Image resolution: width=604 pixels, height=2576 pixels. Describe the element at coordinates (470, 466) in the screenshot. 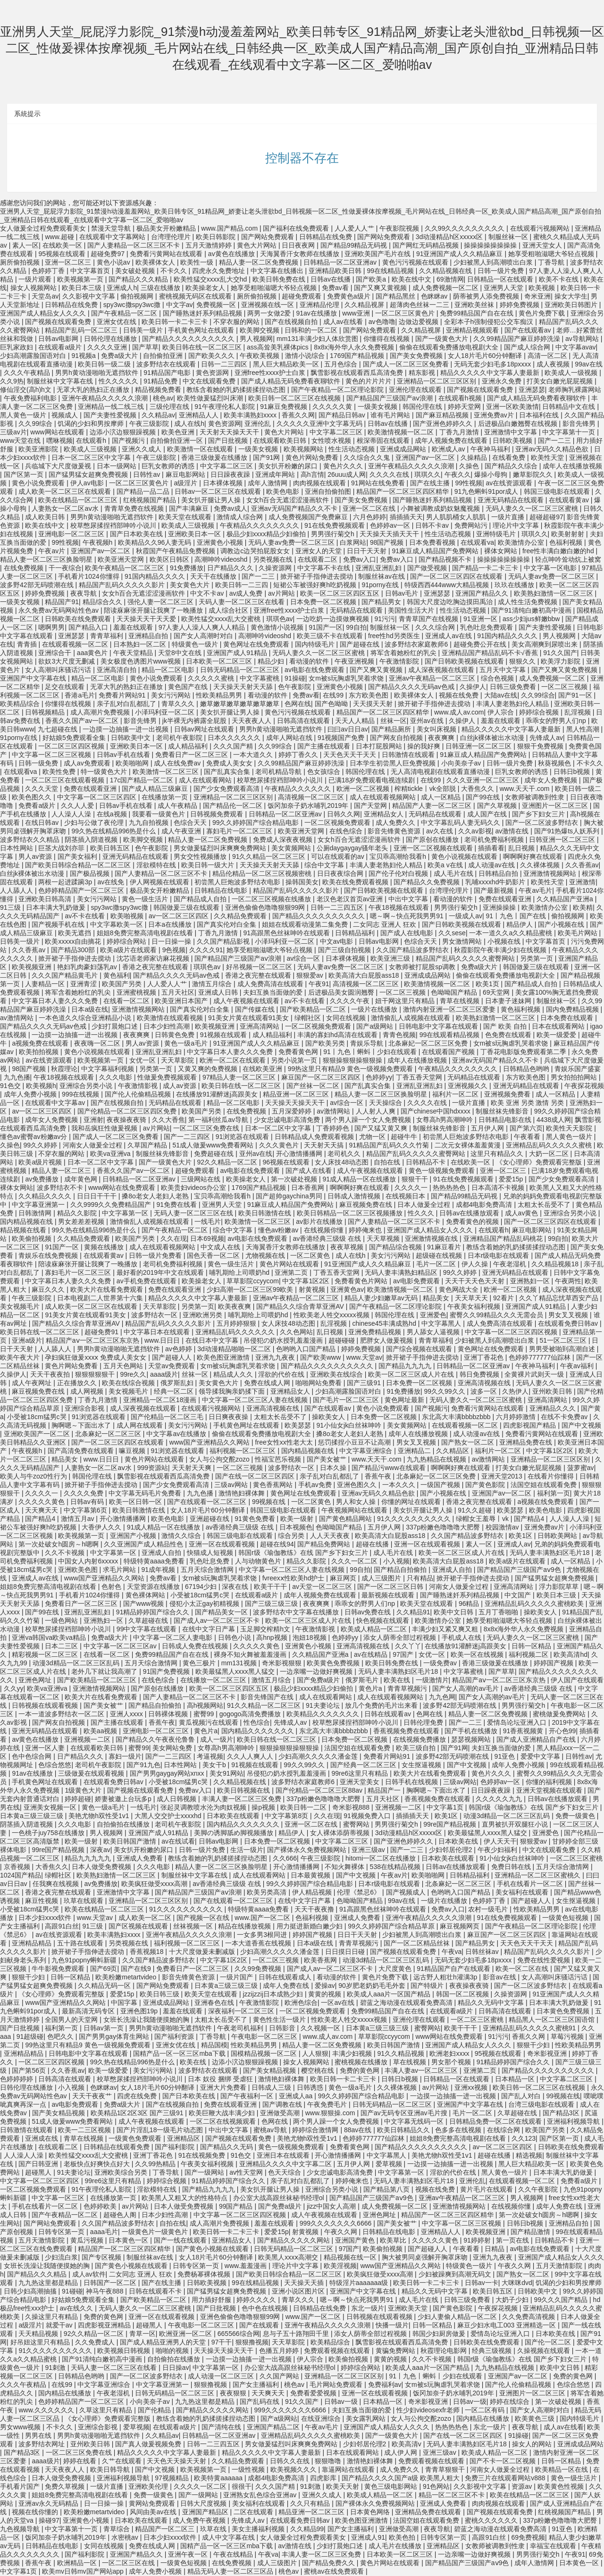

I see `久操色` at that location.